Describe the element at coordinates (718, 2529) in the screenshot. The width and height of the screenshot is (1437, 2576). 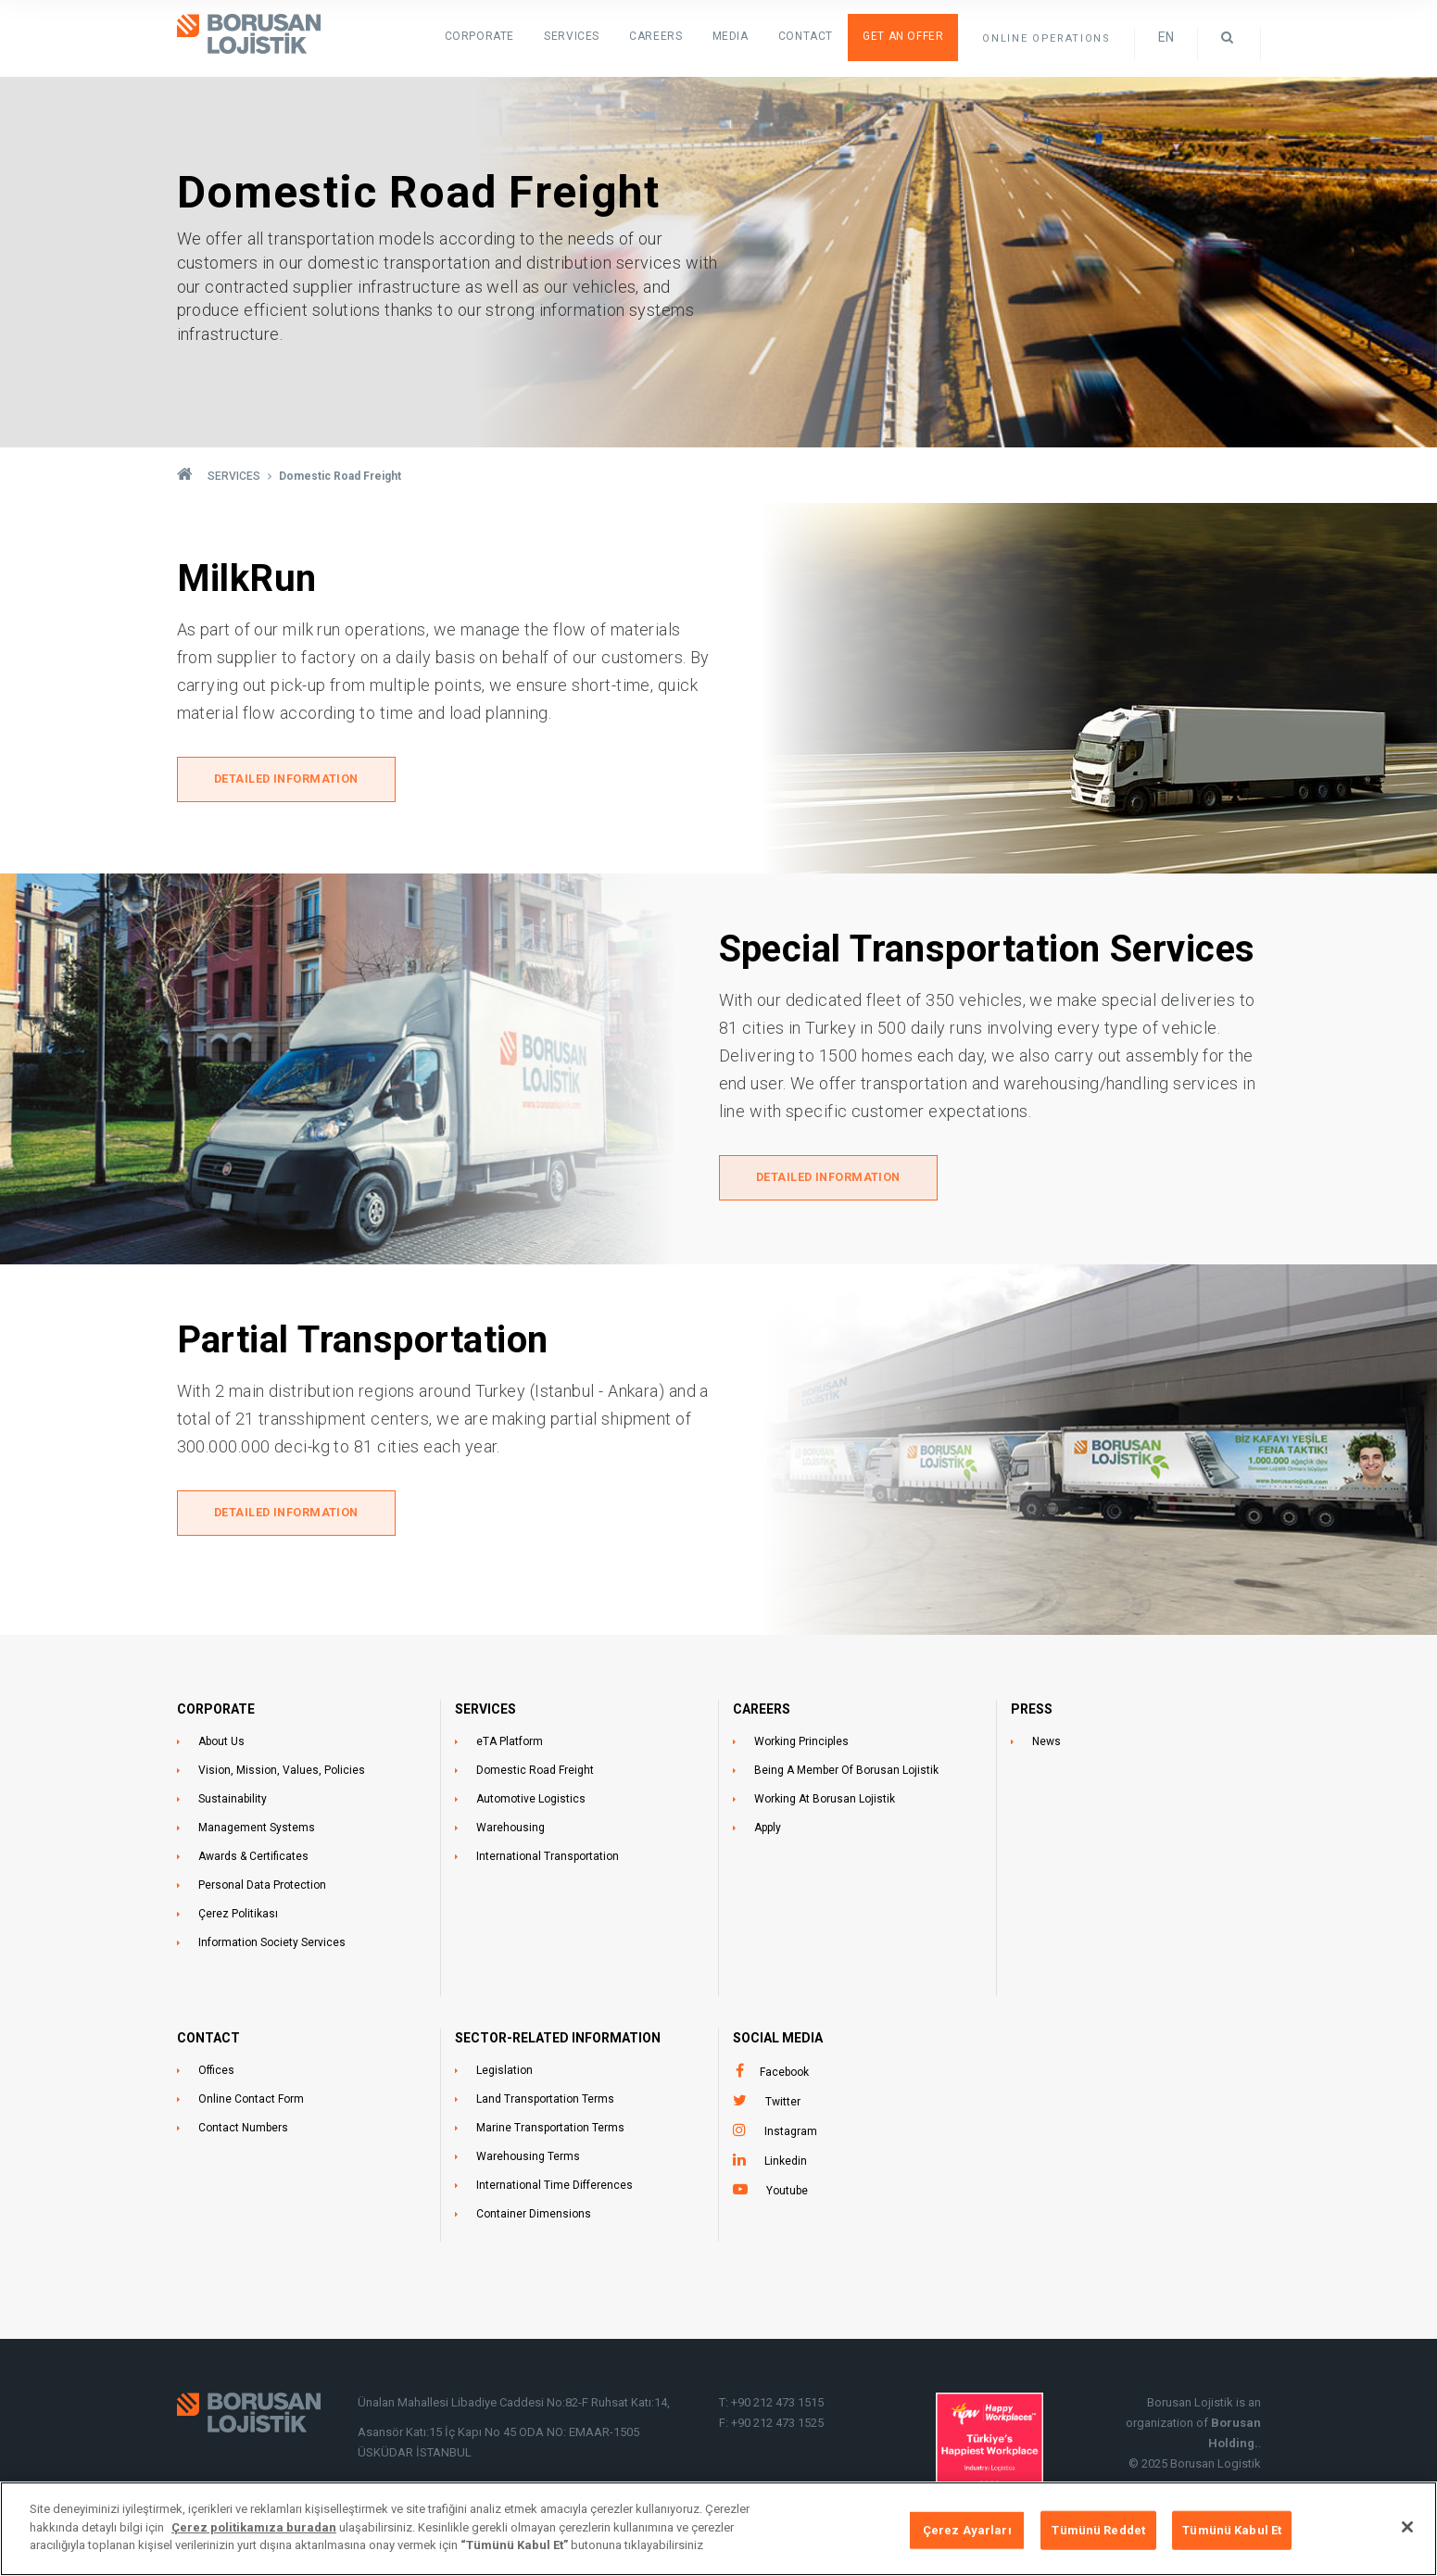
I see `[region]` at that location.